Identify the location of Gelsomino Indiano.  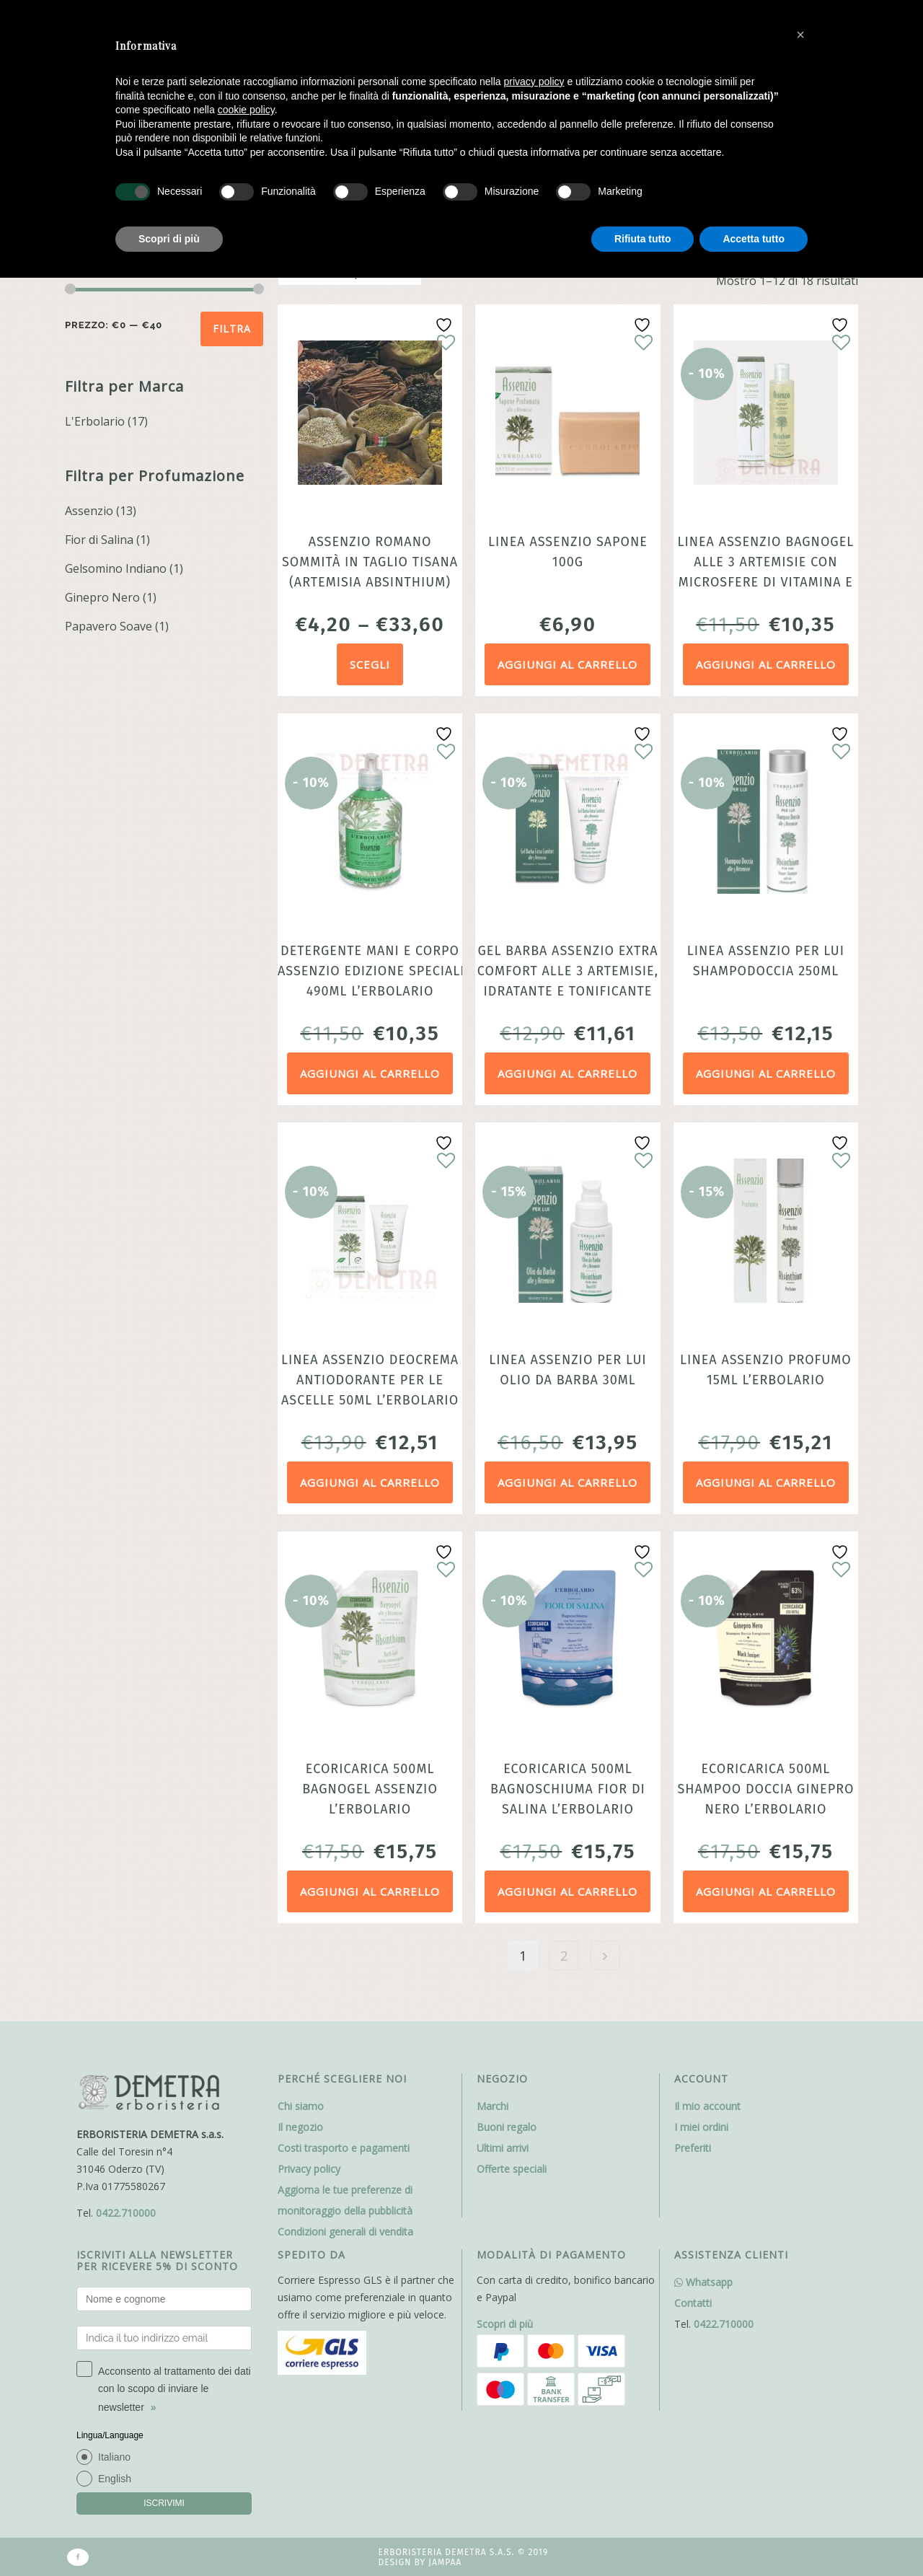
(116, 568).